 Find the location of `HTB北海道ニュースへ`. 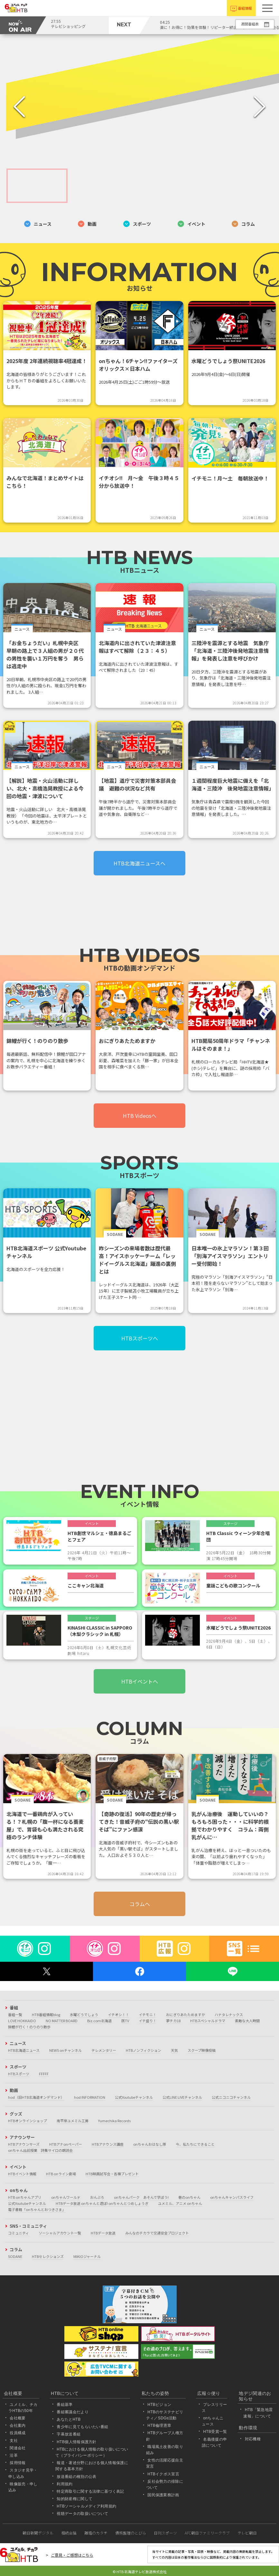

HTB北海道ニュースへ is located at coordinates (139, 863).